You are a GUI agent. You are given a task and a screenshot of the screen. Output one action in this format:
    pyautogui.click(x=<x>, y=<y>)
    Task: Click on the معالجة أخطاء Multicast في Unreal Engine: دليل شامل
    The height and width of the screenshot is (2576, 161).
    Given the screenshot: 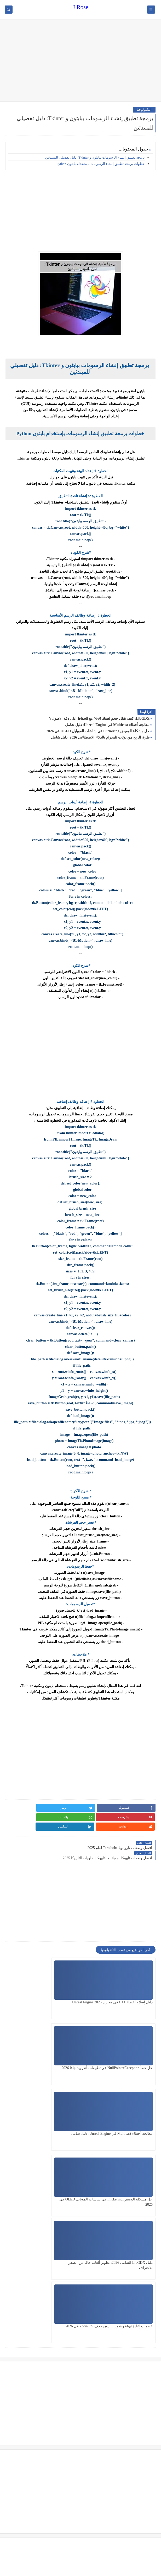 What is the action you would take?
    pyautogui.click(x=107, y=725)
    